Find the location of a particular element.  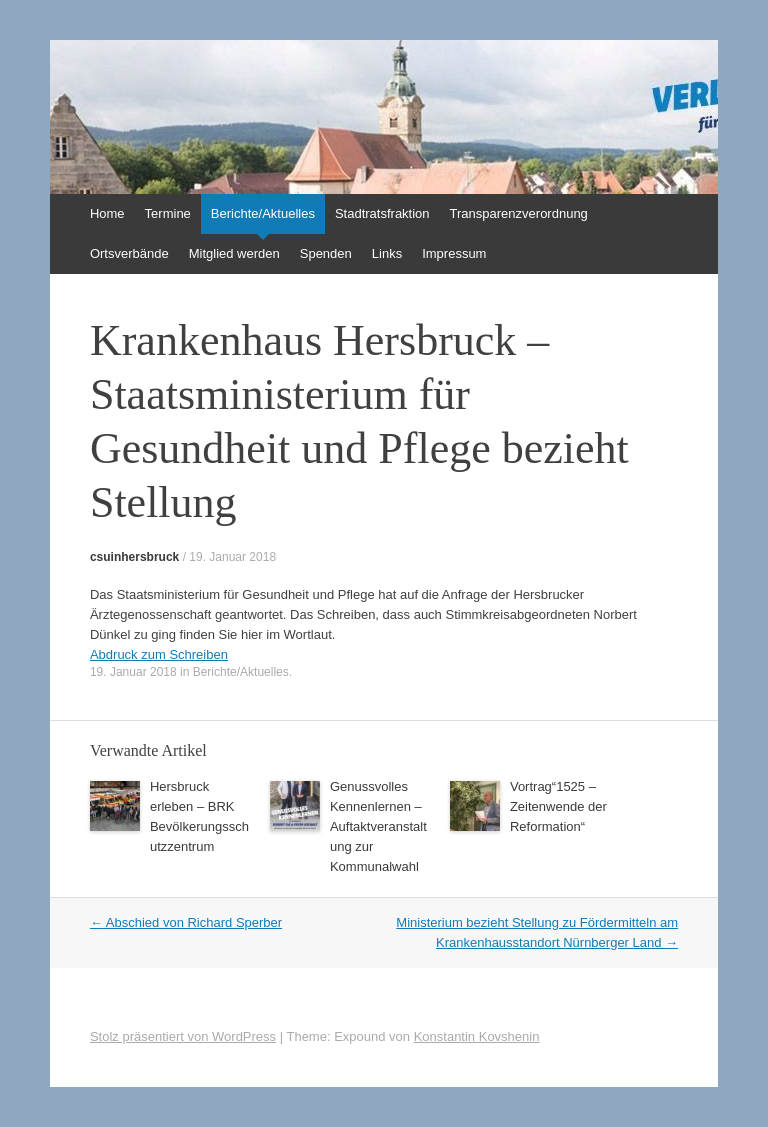

19. Januar 2018 is located at coordinates (232, 557).